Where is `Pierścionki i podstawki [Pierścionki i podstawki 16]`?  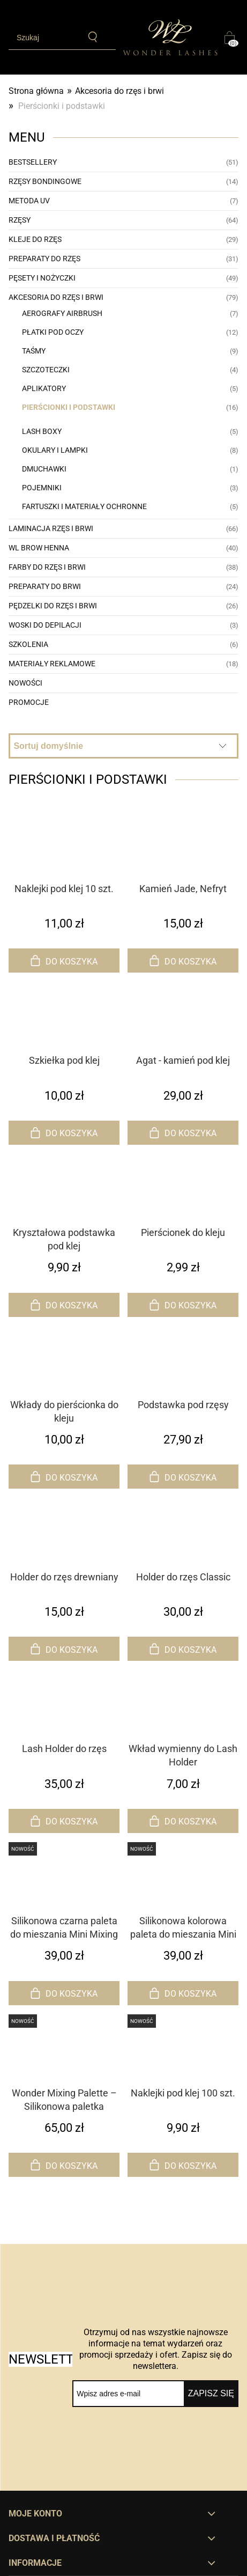 Pierścionki i podstawki [Pierścionki i podstawki 16] is located at coordinates (68, 407).